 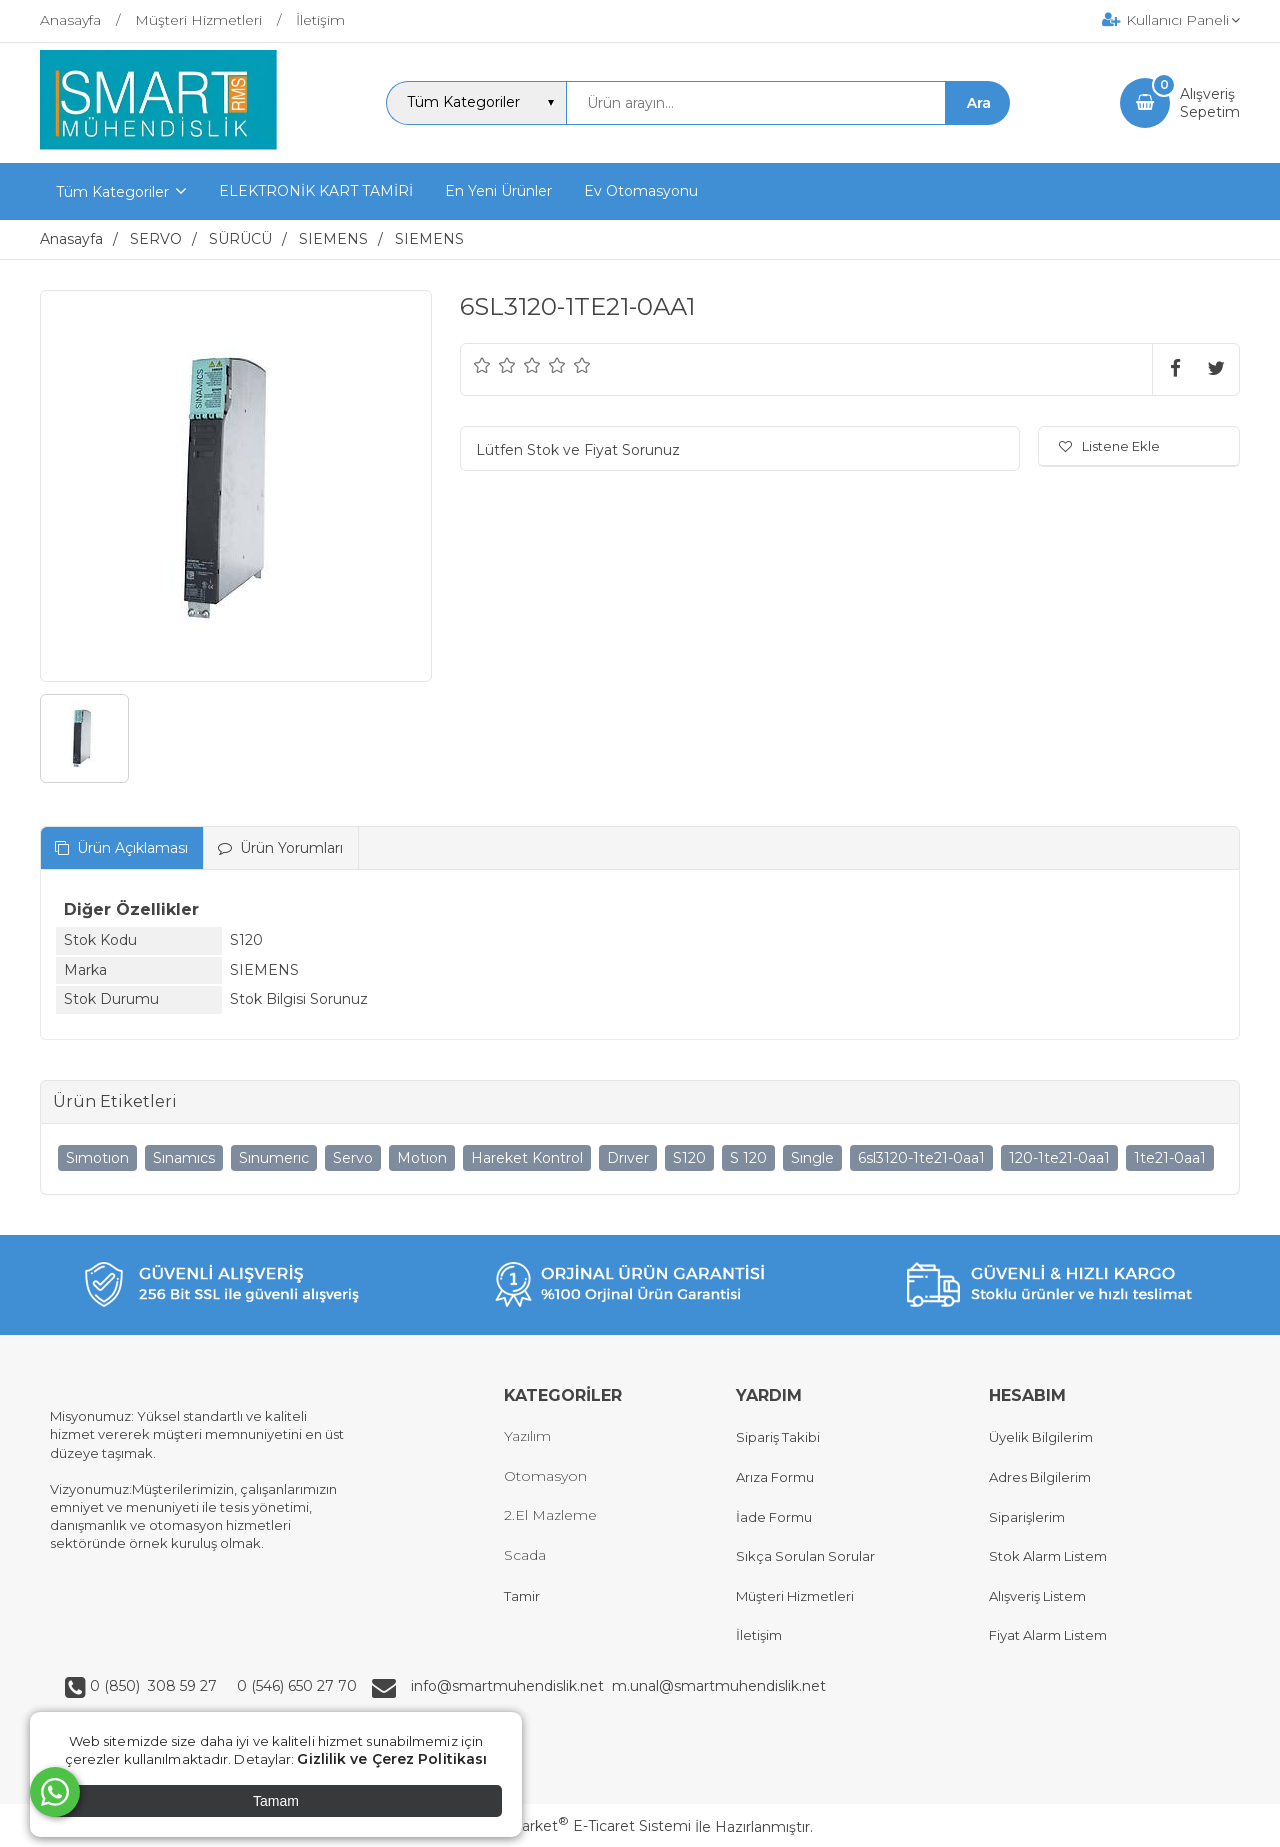 I want to click on Hareket Kontrol, so click(x=527, y=1158).